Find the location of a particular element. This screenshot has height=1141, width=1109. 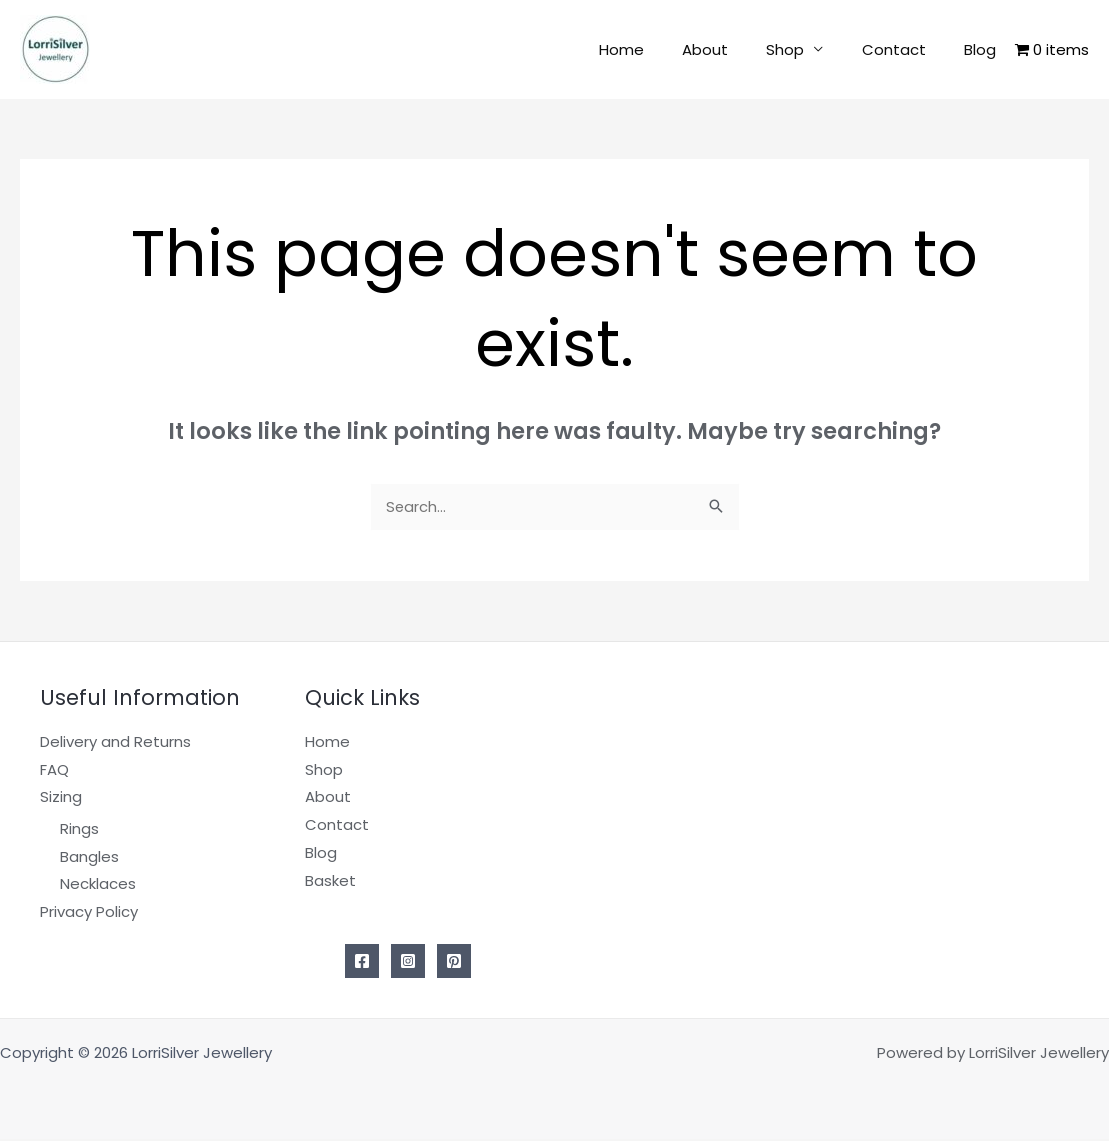

[Instagram] is located at coordinates (408, 963).